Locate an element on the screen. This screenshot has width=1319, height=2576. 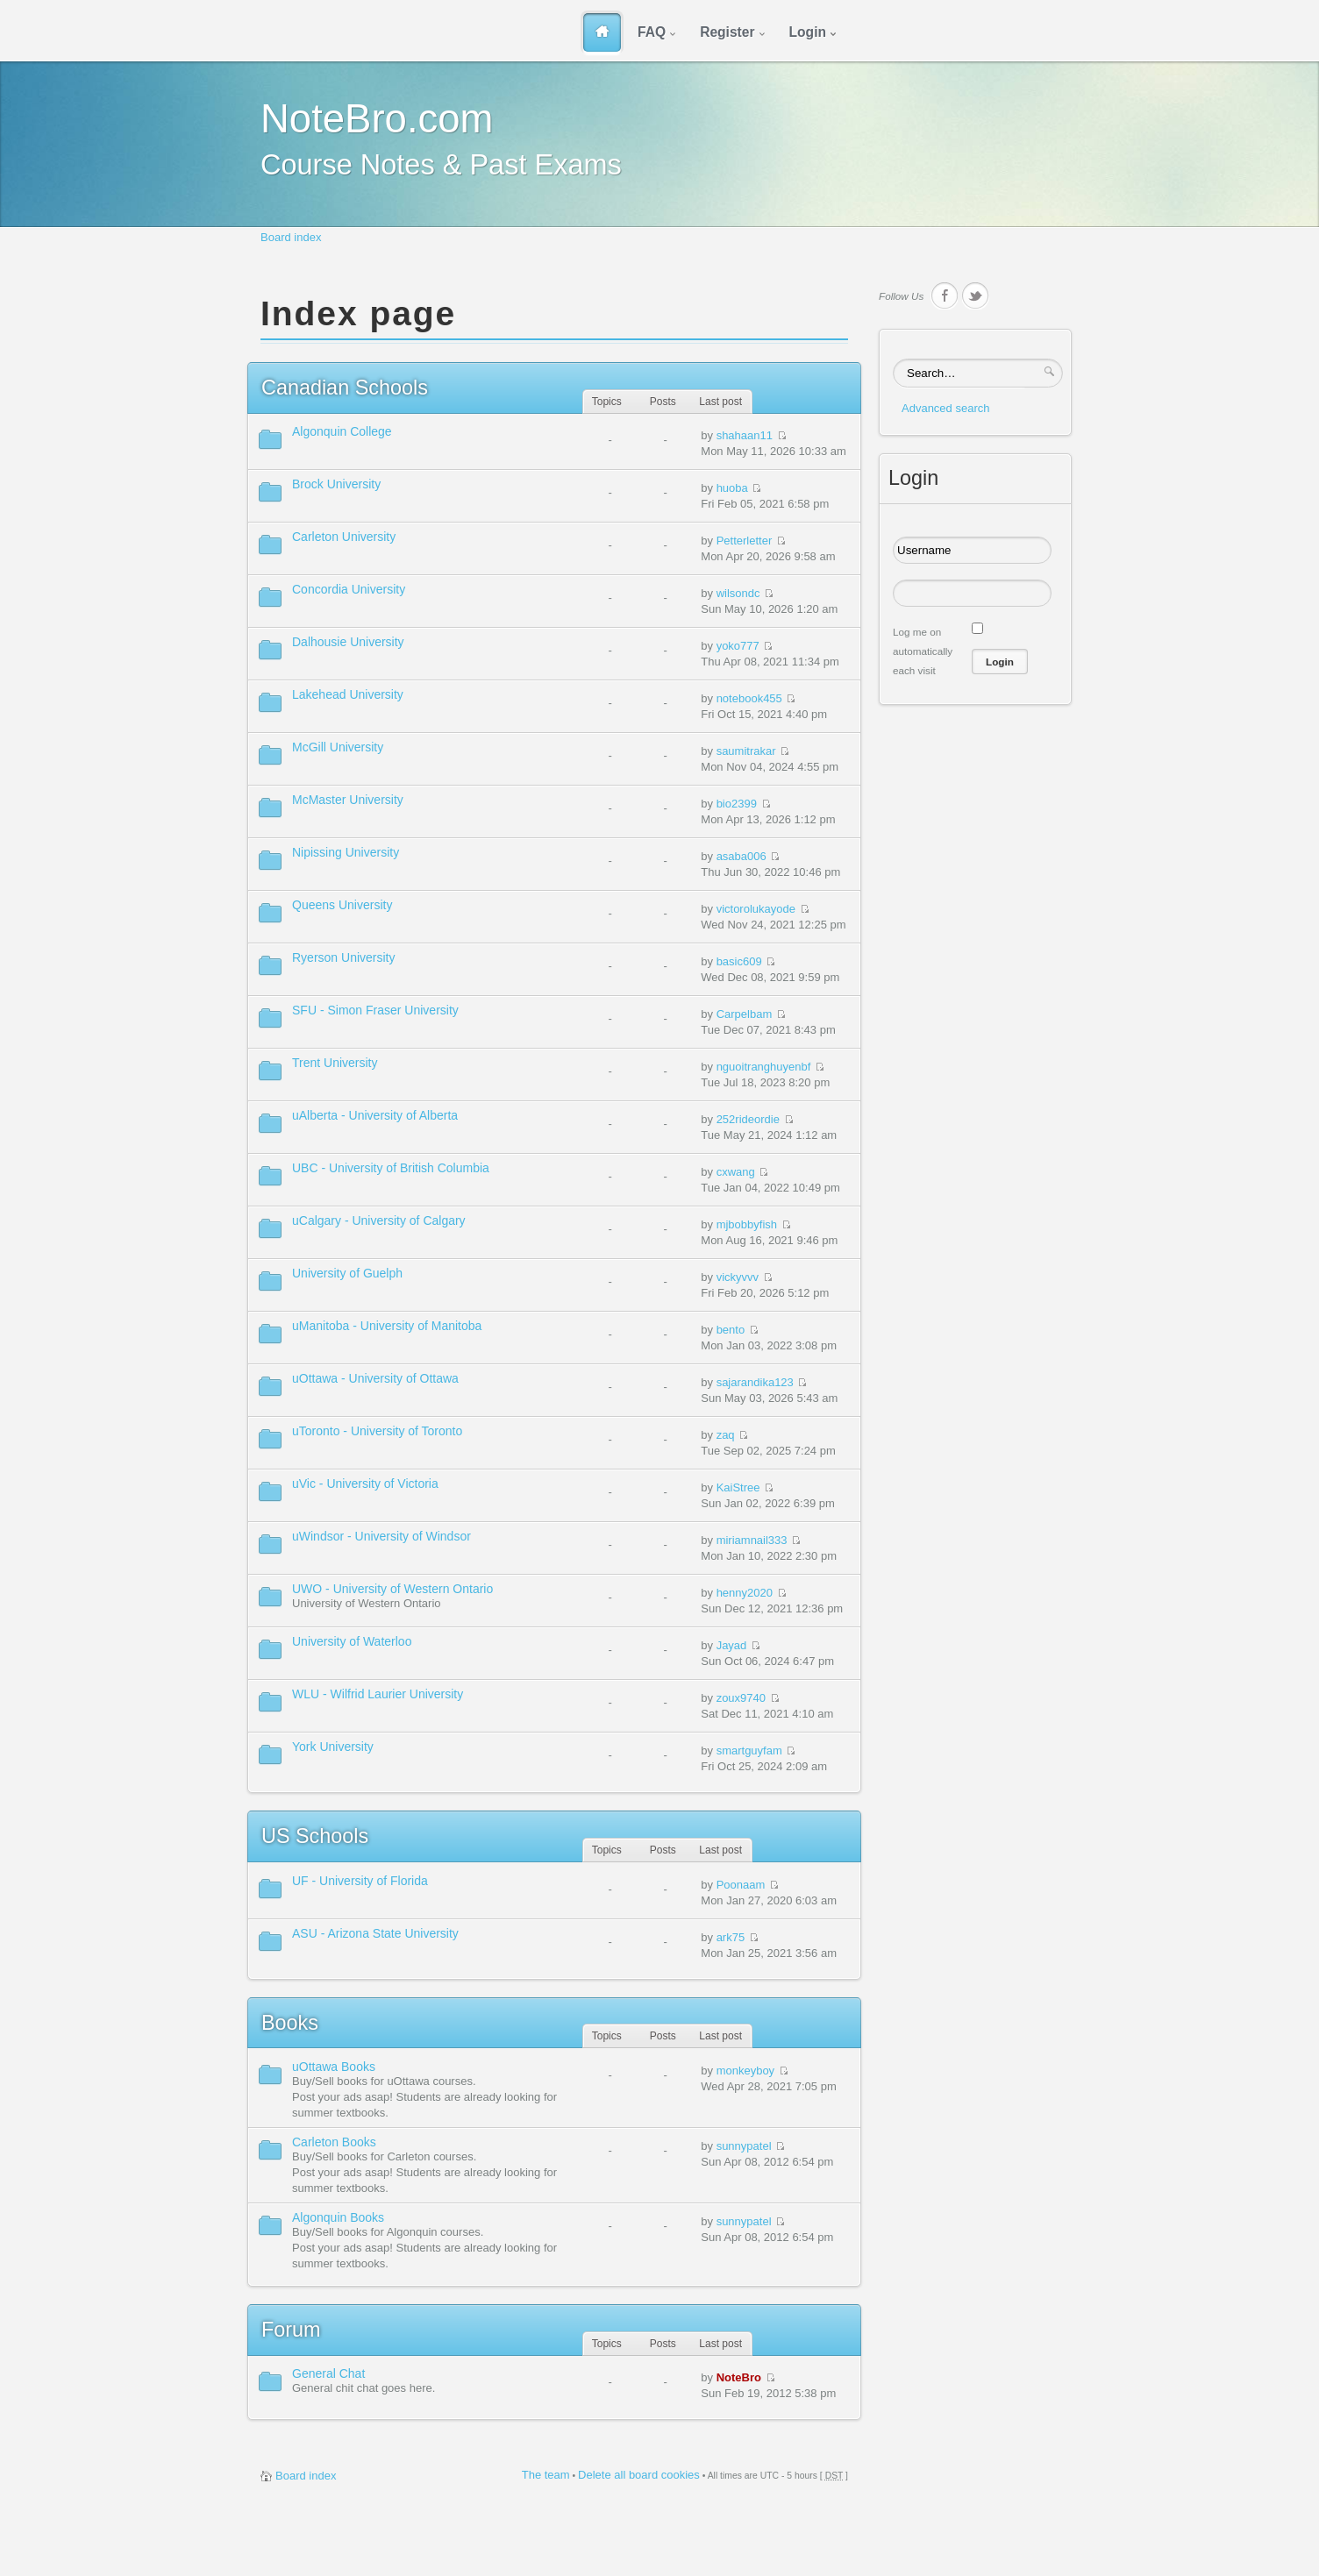
Ryerson University is located at coordinates (343, 957).